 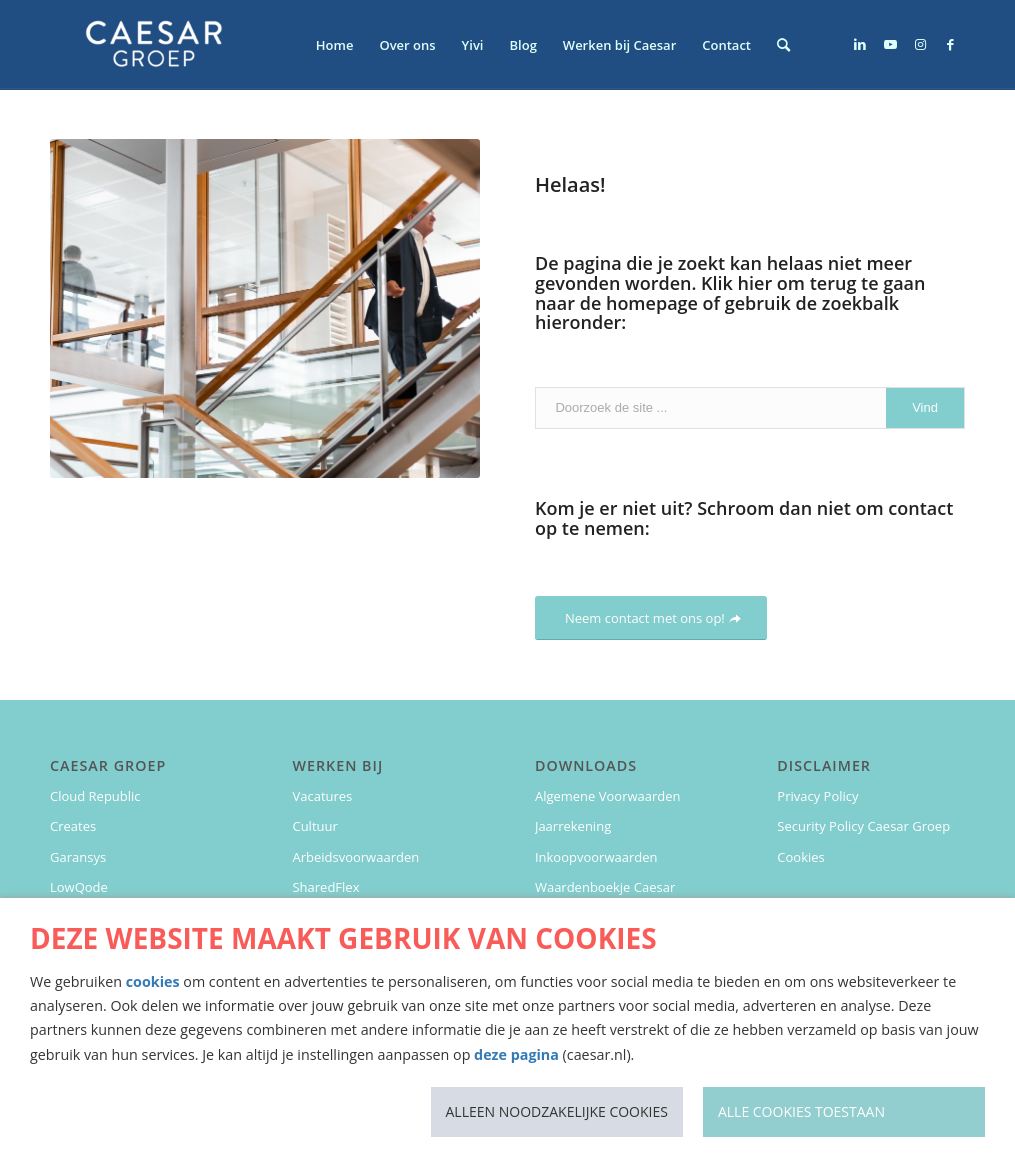 I want to click on Cloud Republic, so click(x=95, y=796).